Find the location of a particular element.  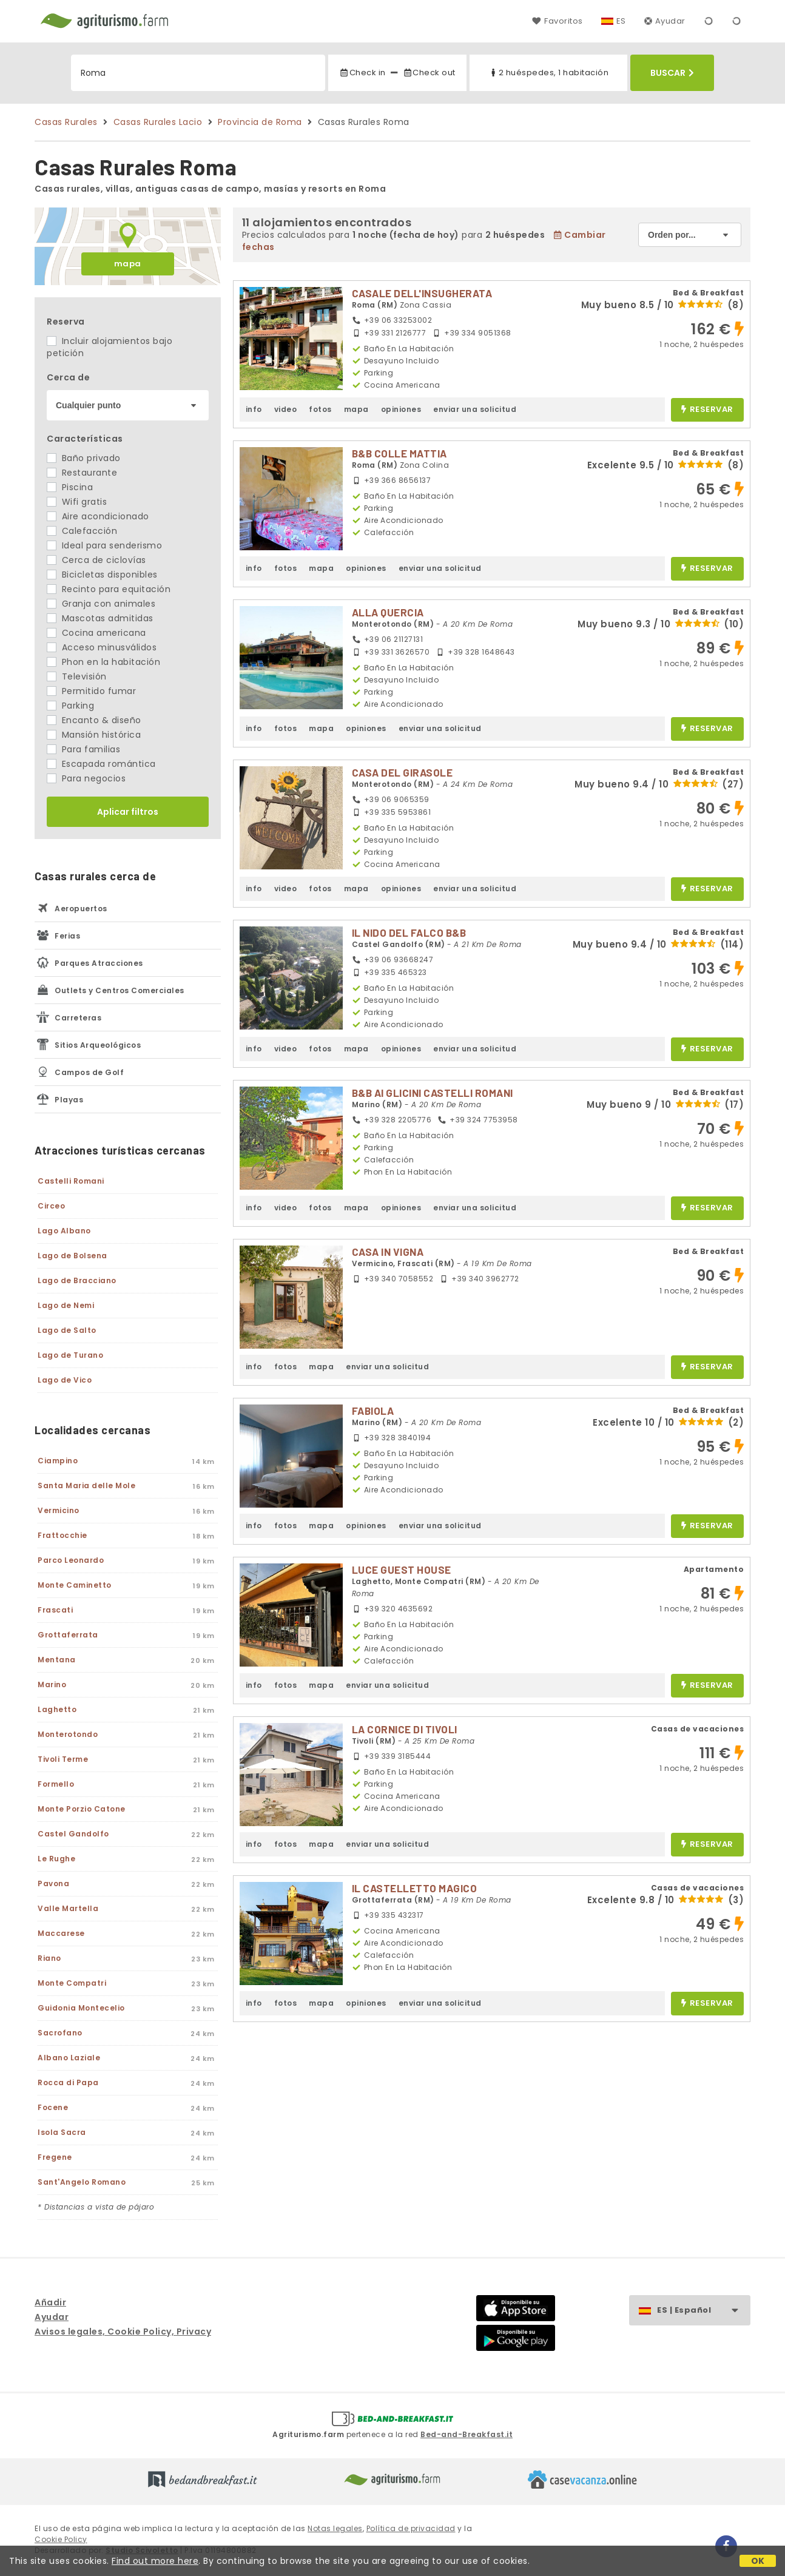

Restaurante is located at coordinates (82, 473).